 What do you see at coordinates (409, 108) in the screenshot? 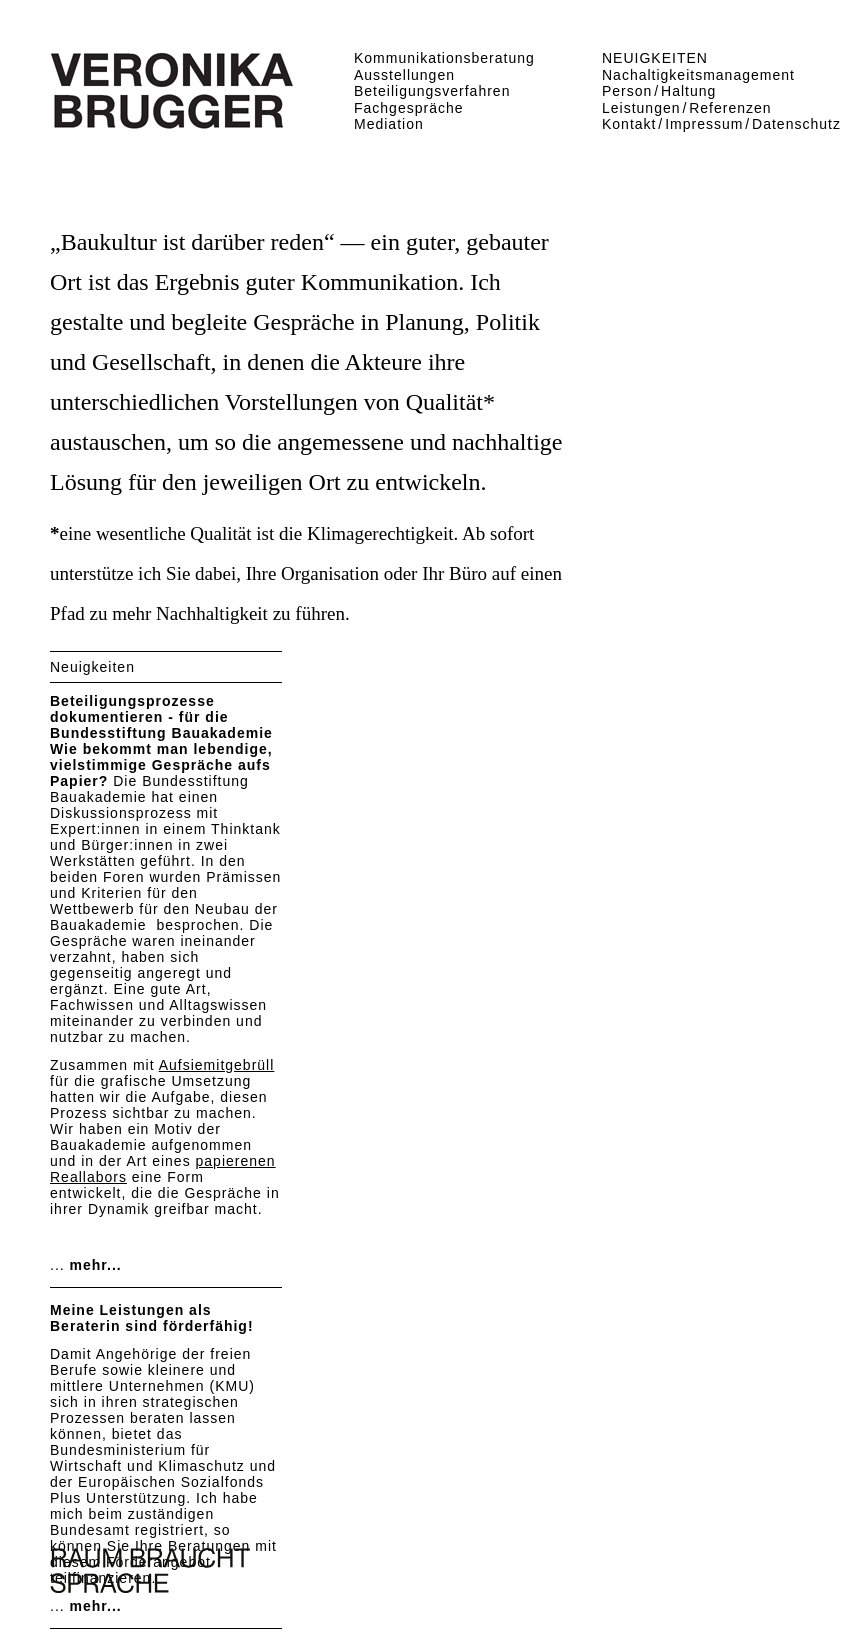
I see `Fachgespräche` at bounding box center [409, 108].